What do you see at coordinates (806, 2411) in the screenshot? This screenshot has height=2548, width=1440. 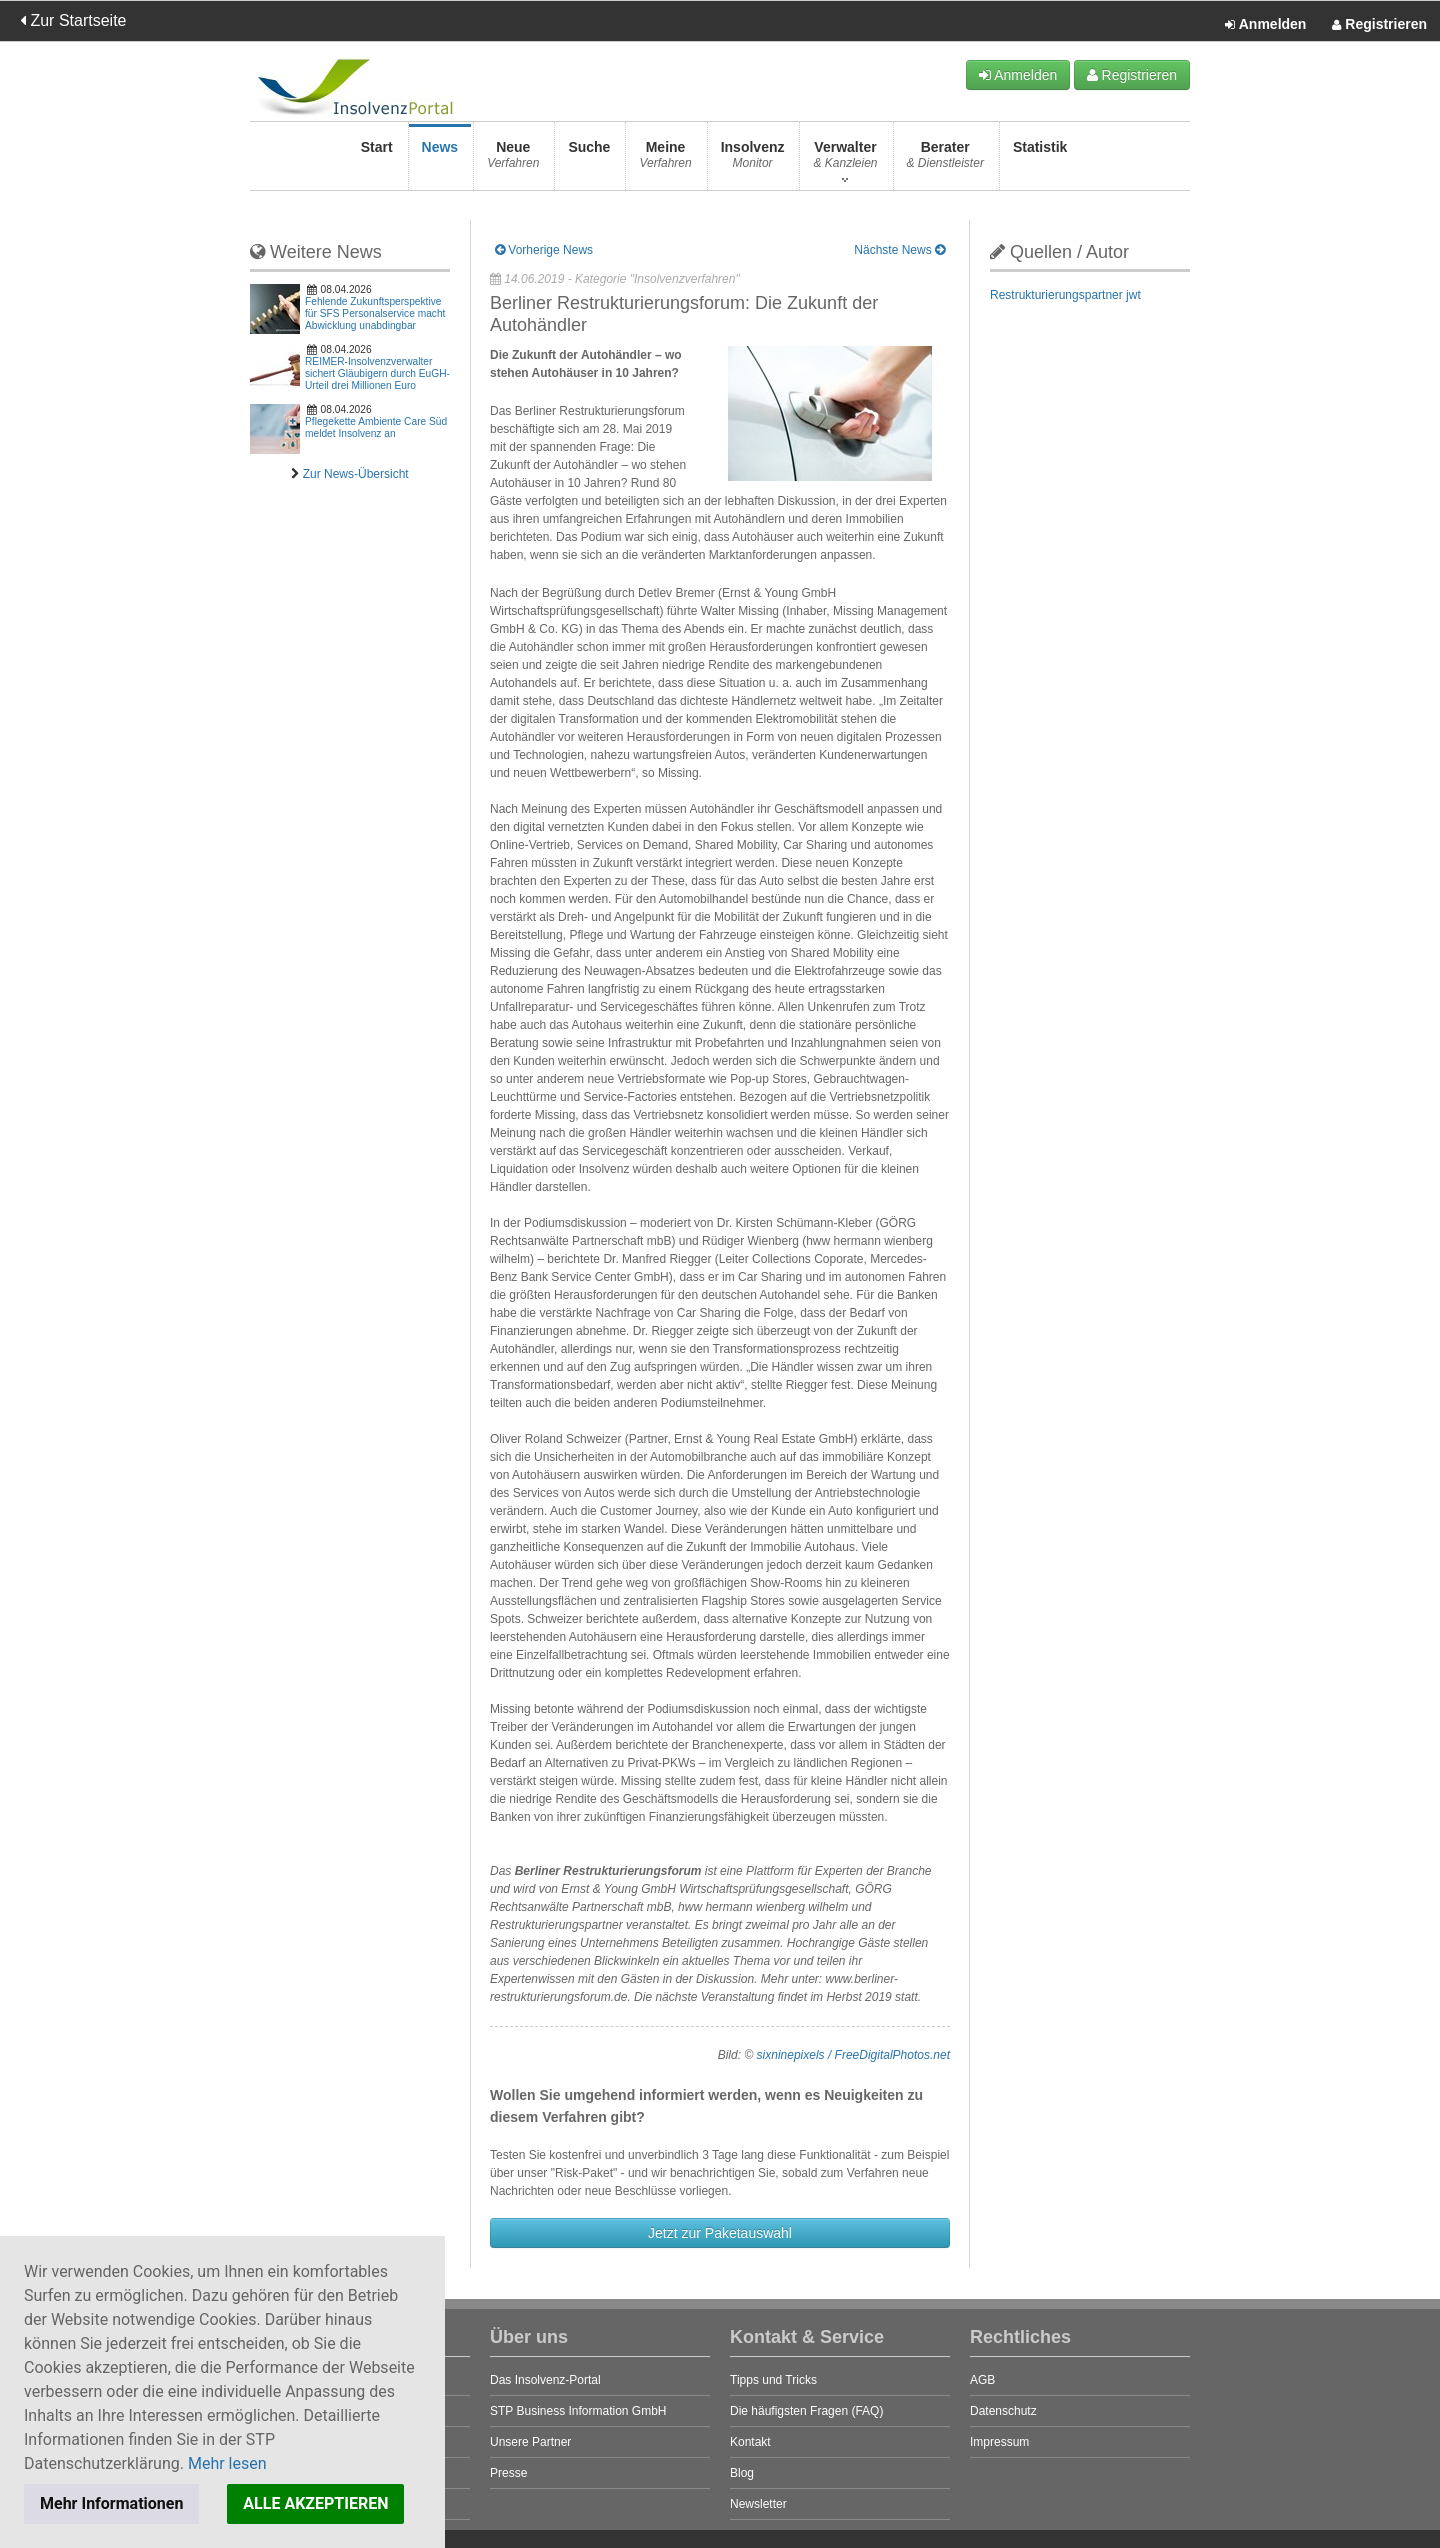 I see `Die häufigsten Fragen (FAQ)` at bounding box center [806, 2411].